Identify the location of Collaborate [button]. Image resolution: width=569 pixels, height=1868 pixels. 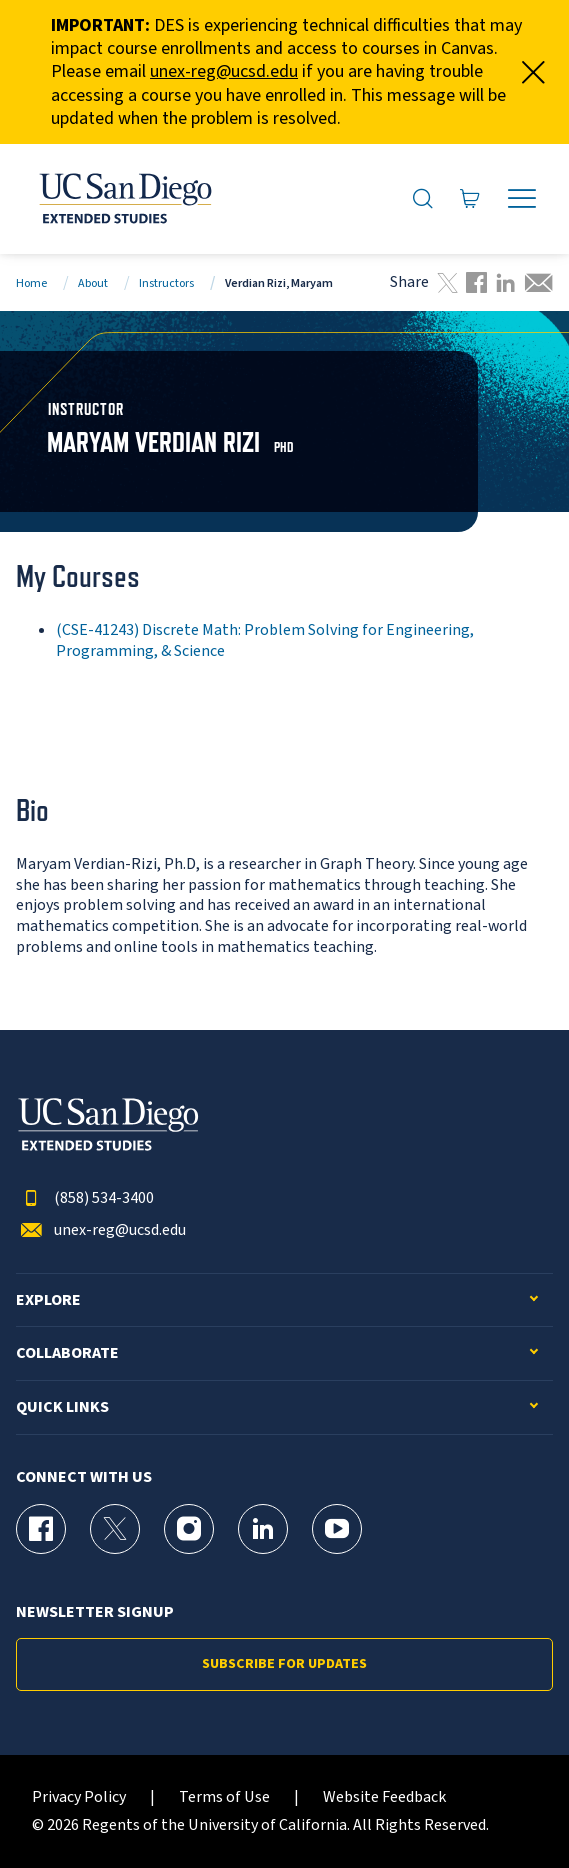
(67, 1353).